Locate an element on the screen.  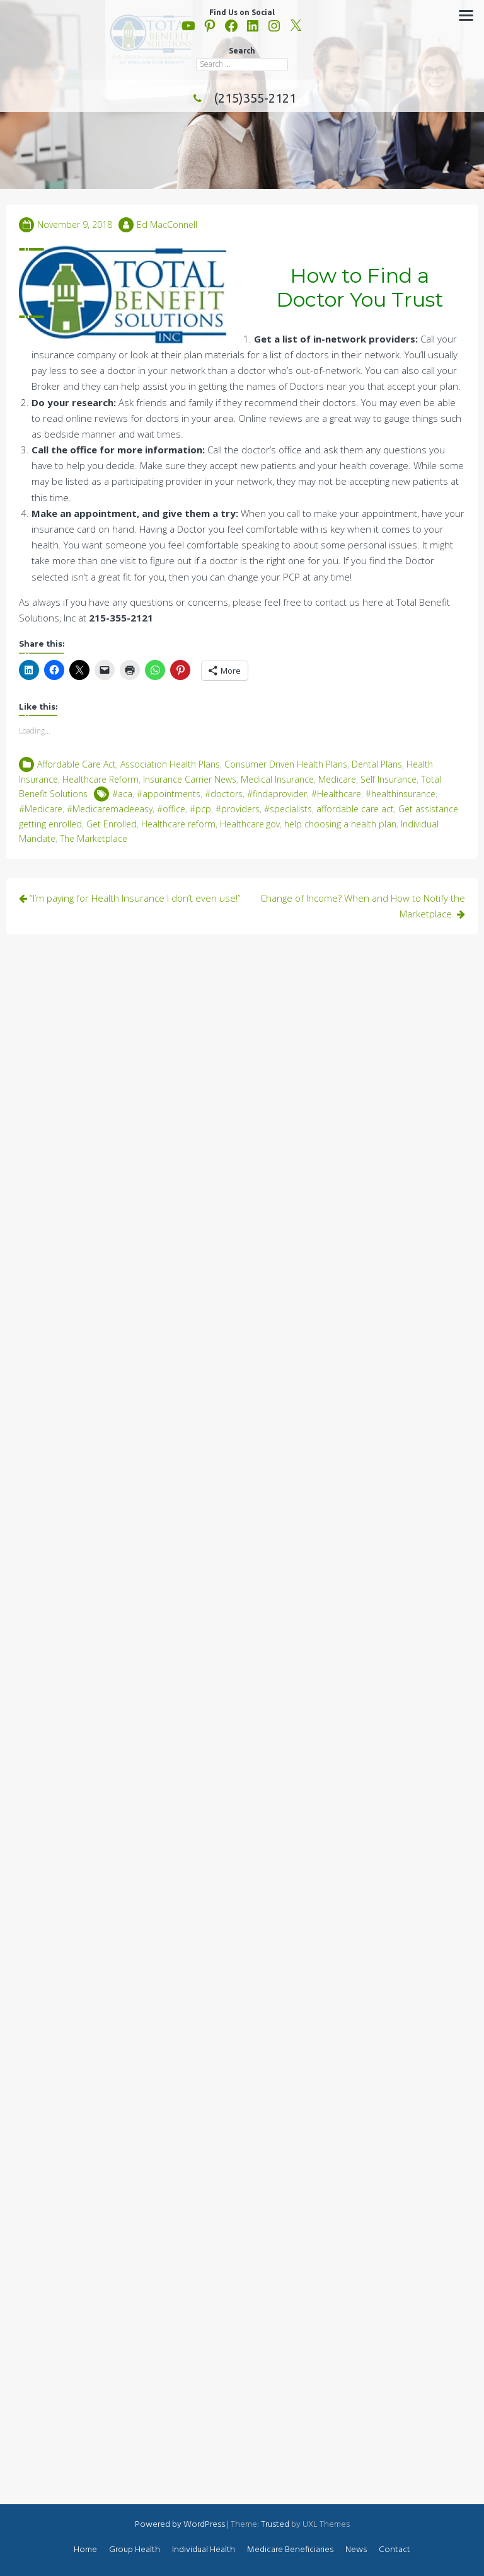
#findaprovider is located at coordinates (277, 794).